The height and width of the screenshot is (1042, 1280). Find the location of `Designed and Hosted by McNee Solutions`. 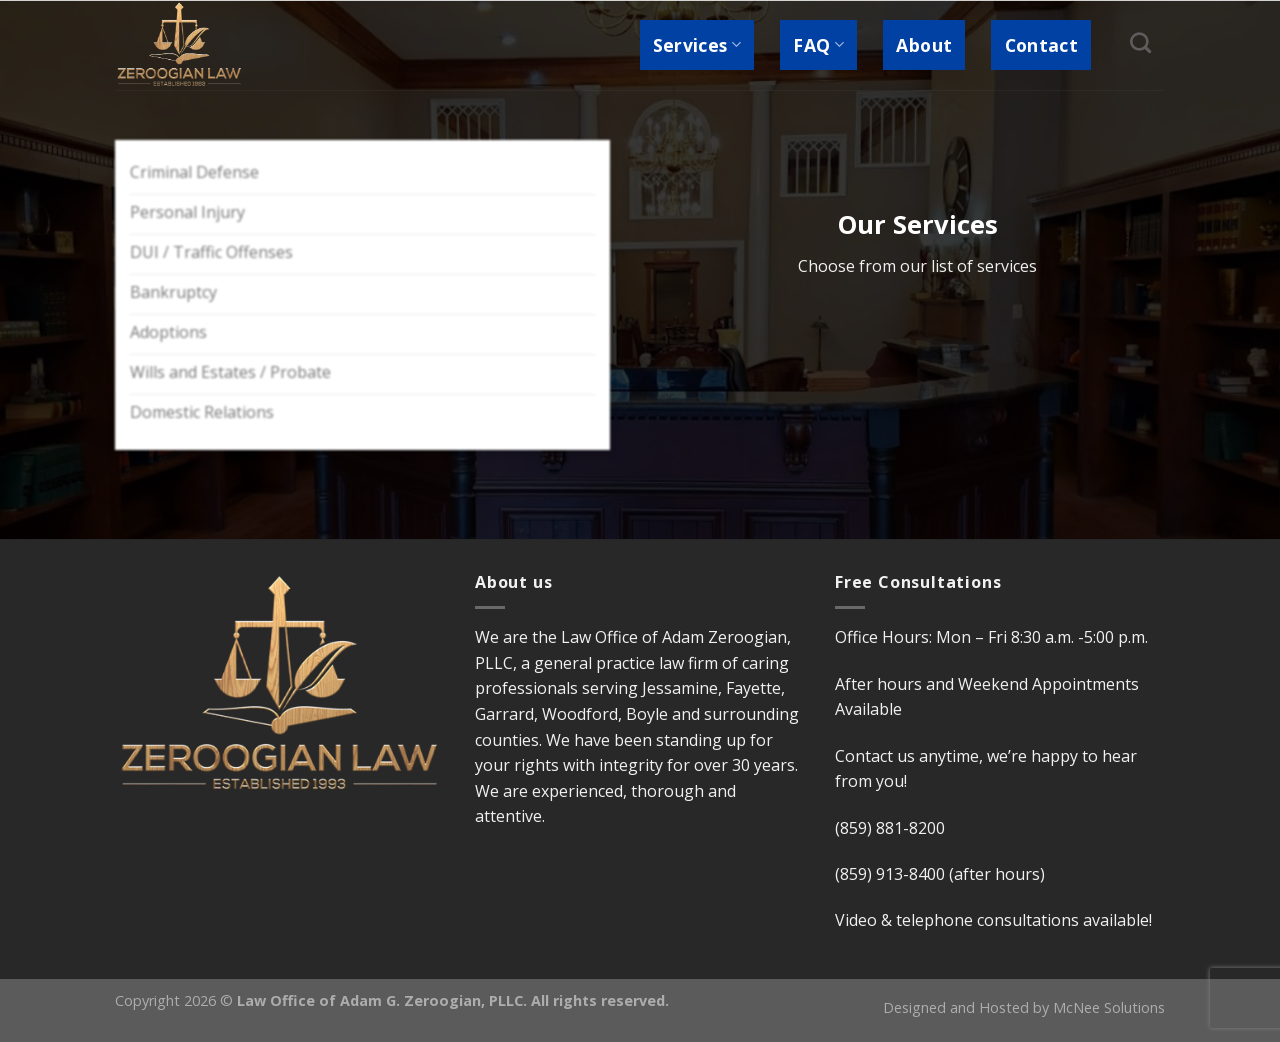

Designed and Hosted by McNee Solutions is located at coordinates (1024, 1007).